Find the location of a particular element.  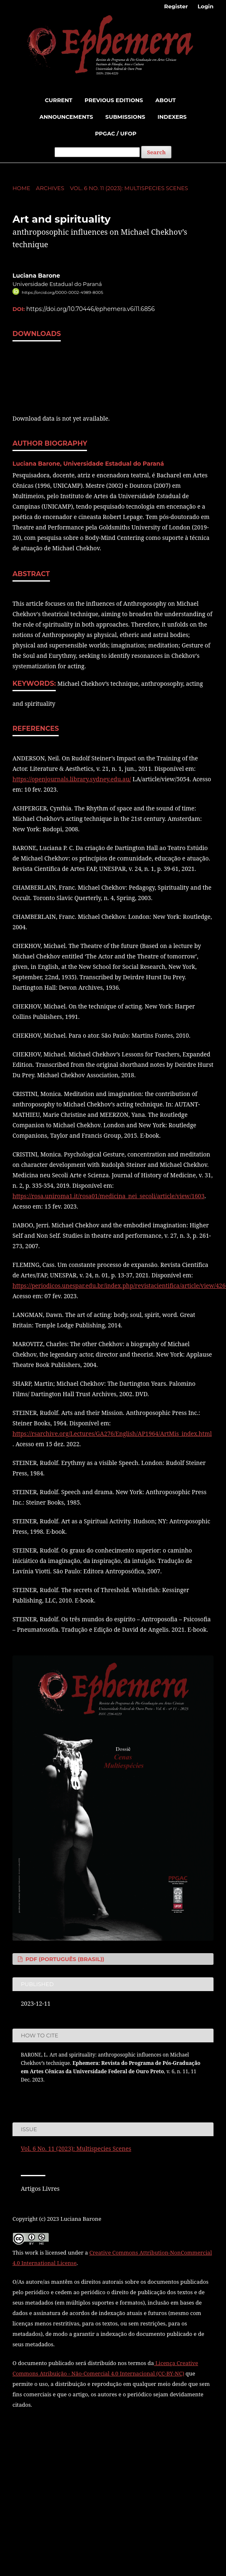

Submissions is located at coordinates (125, 116).